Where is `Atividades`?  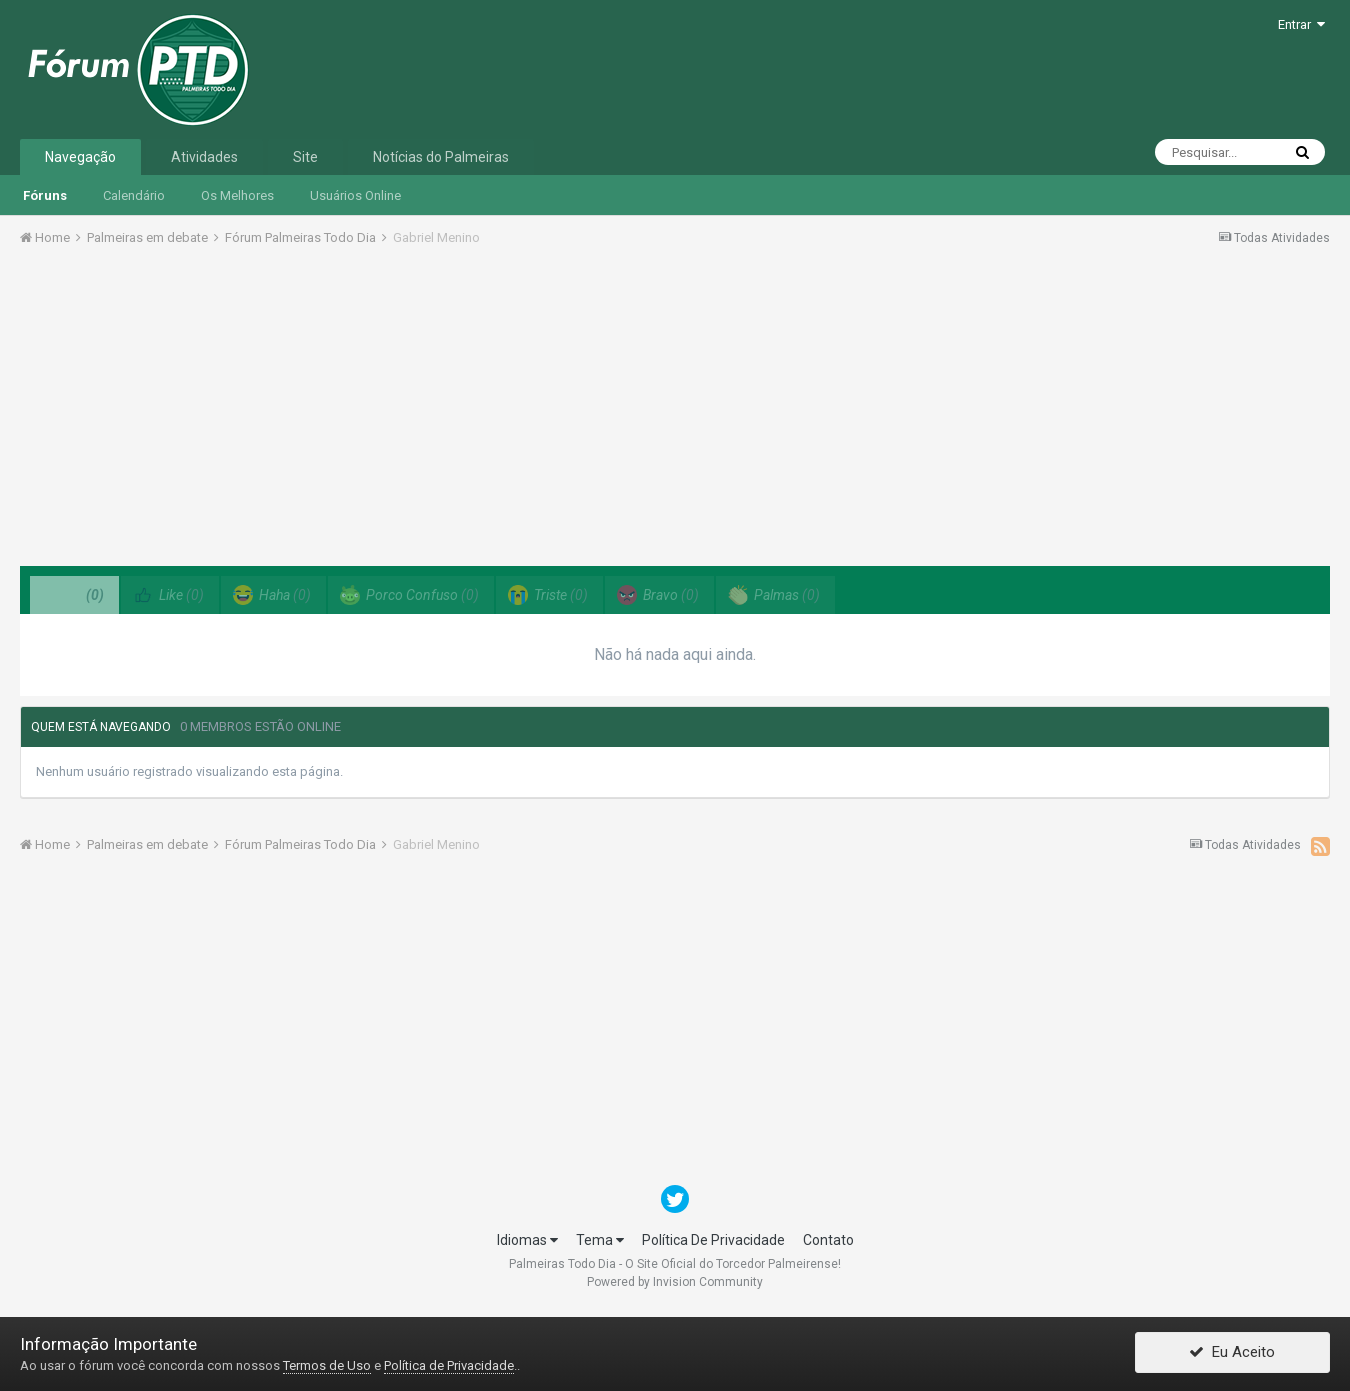 Atividades is located at coordinates (204, 157).